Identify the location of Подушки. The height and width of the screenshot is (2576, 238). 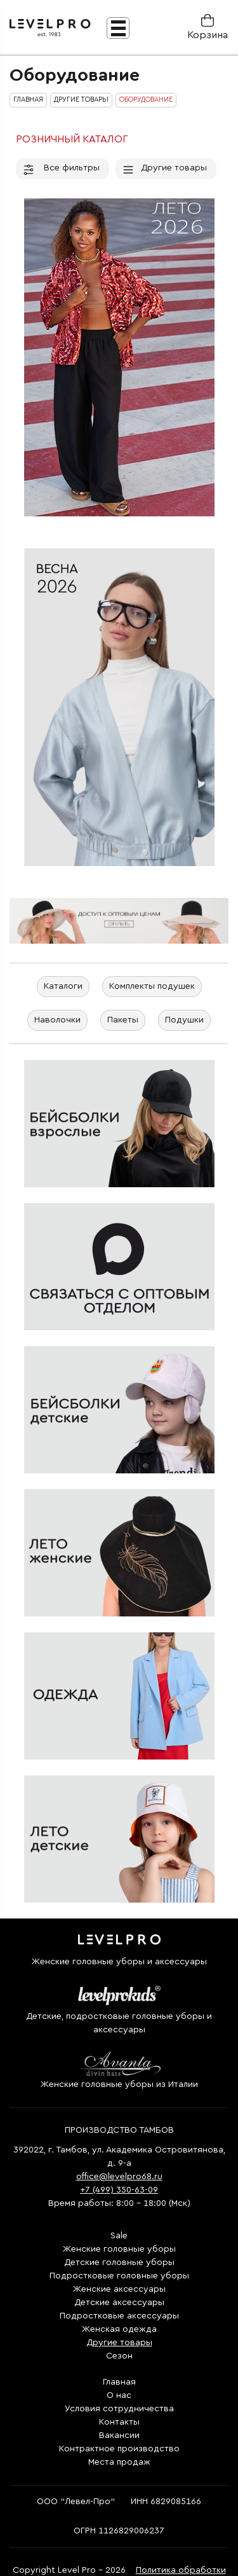
(184, 1020).